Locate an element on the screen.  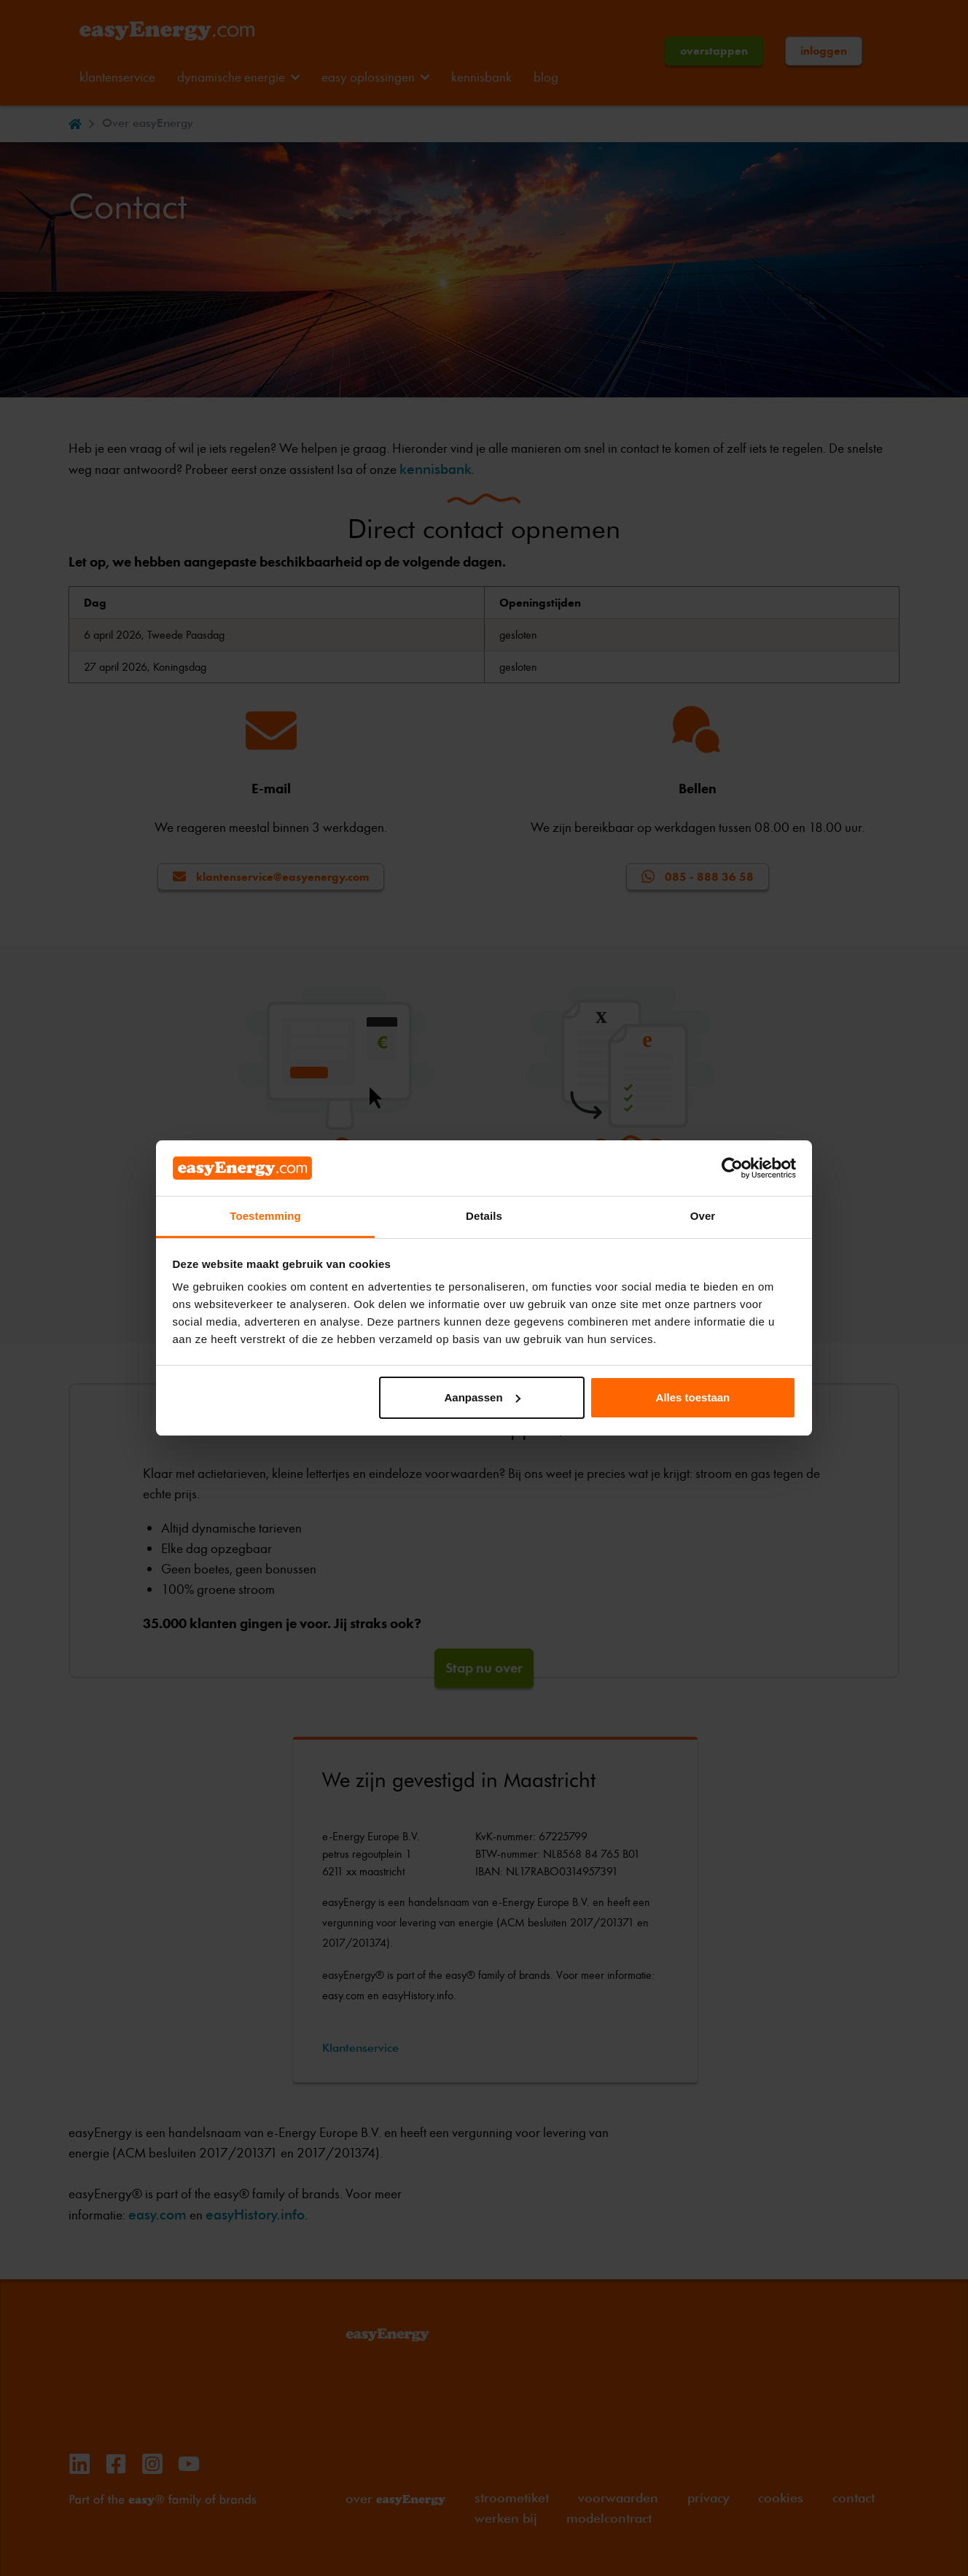
Details [tab] is located at coordinates (484, 1216).